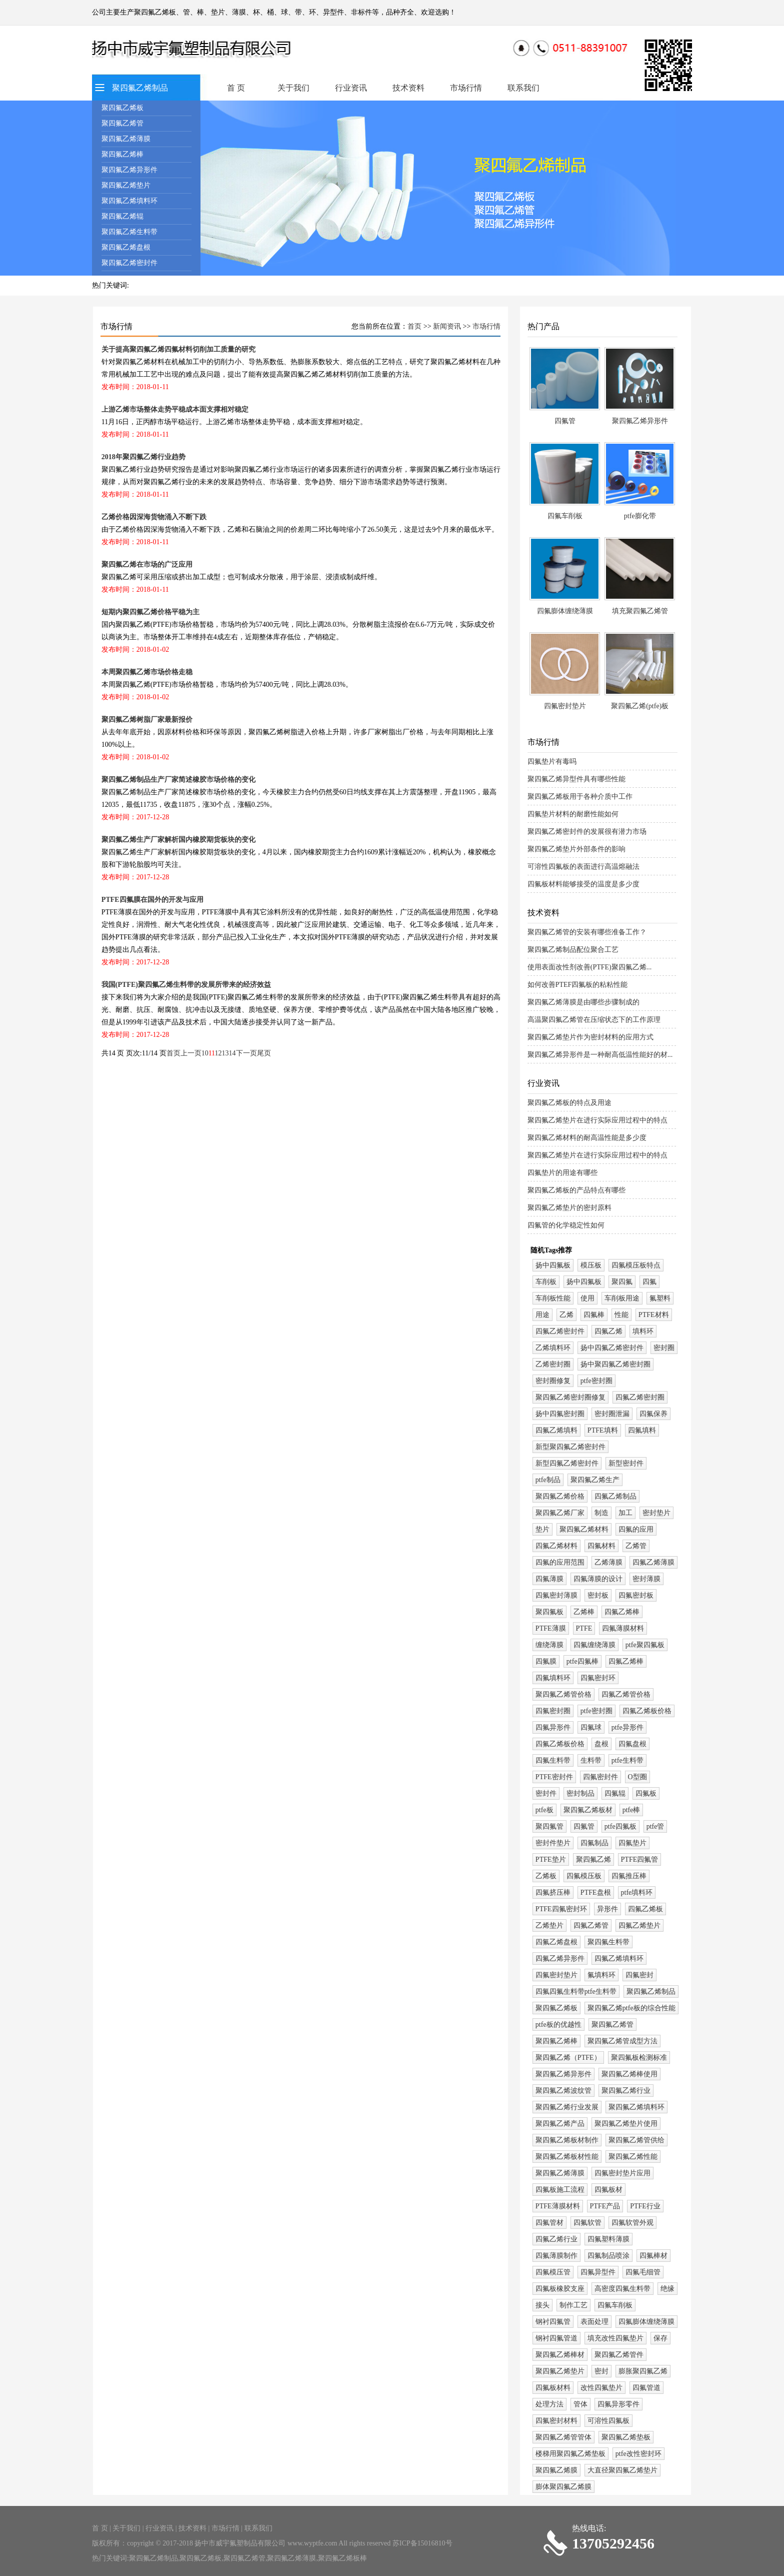 This screenshot has height=2576, width=784. I want to click on 四氟乙烯行业, so click(557, 2239).